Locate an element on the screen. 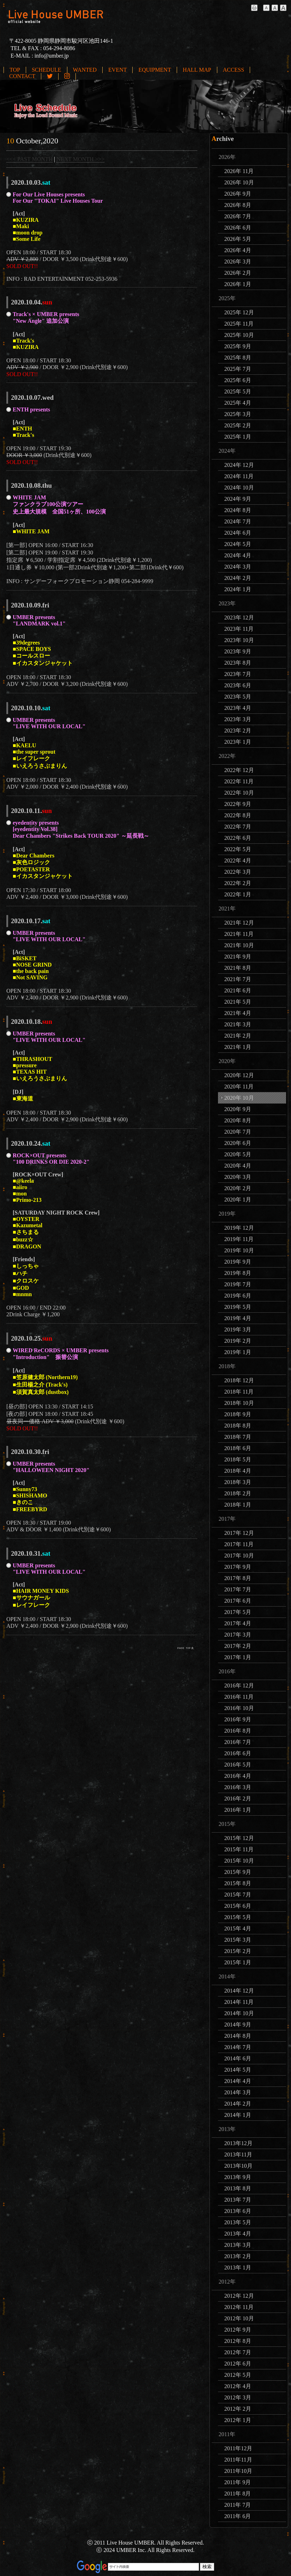 Image resolution: width=291 pixels, height=2576 pixels. 2019年 1月 is located at coordinates (237, 1352).